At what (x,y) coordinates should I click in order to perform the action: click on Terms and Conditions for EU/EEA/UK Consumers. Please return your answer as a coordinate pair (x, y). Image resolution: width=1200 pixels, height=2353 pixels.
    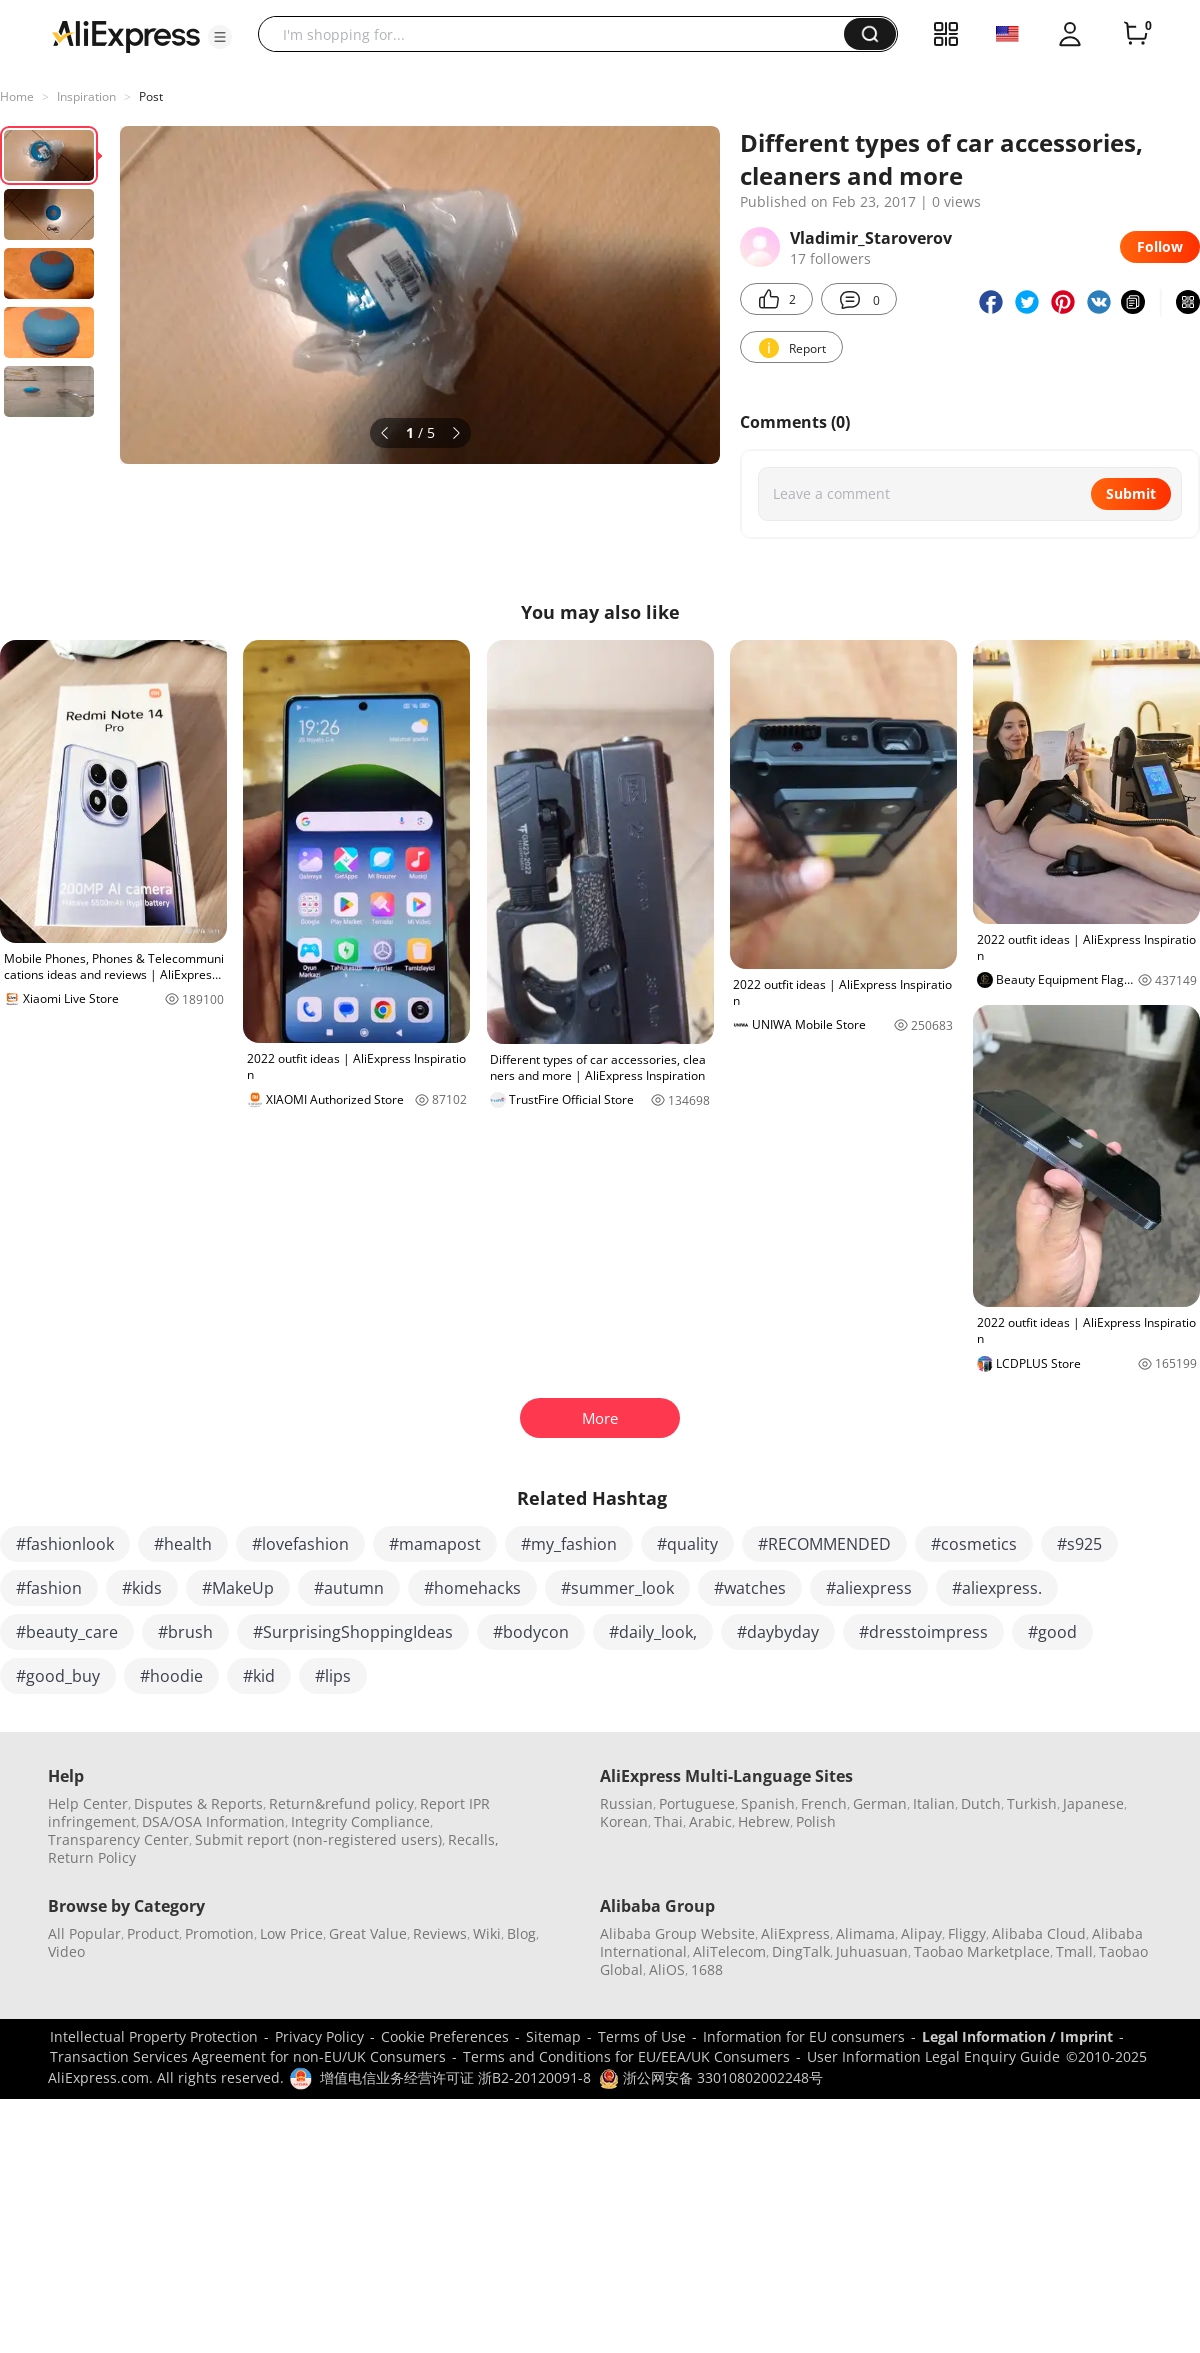
    Looking at the image, I should click on (626, 2056).